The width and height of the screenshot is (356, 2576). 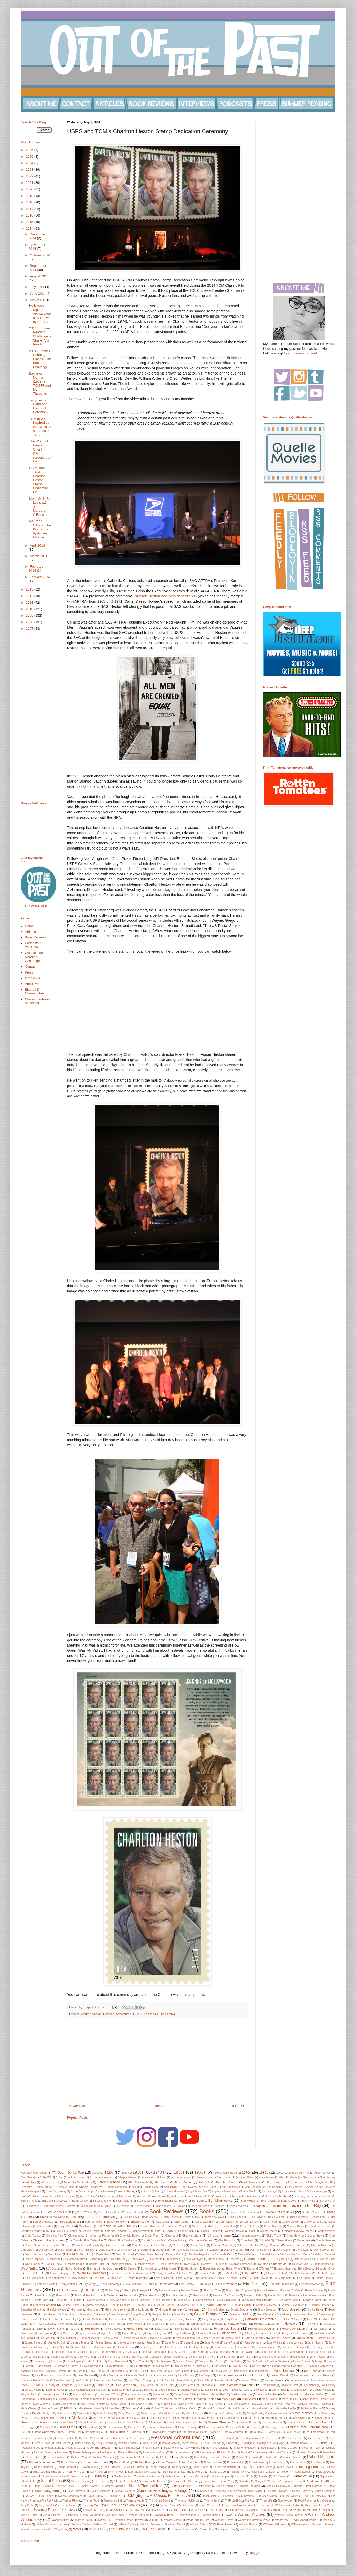 I want to click on Michael Christofer, so click(x=162, y=2408).